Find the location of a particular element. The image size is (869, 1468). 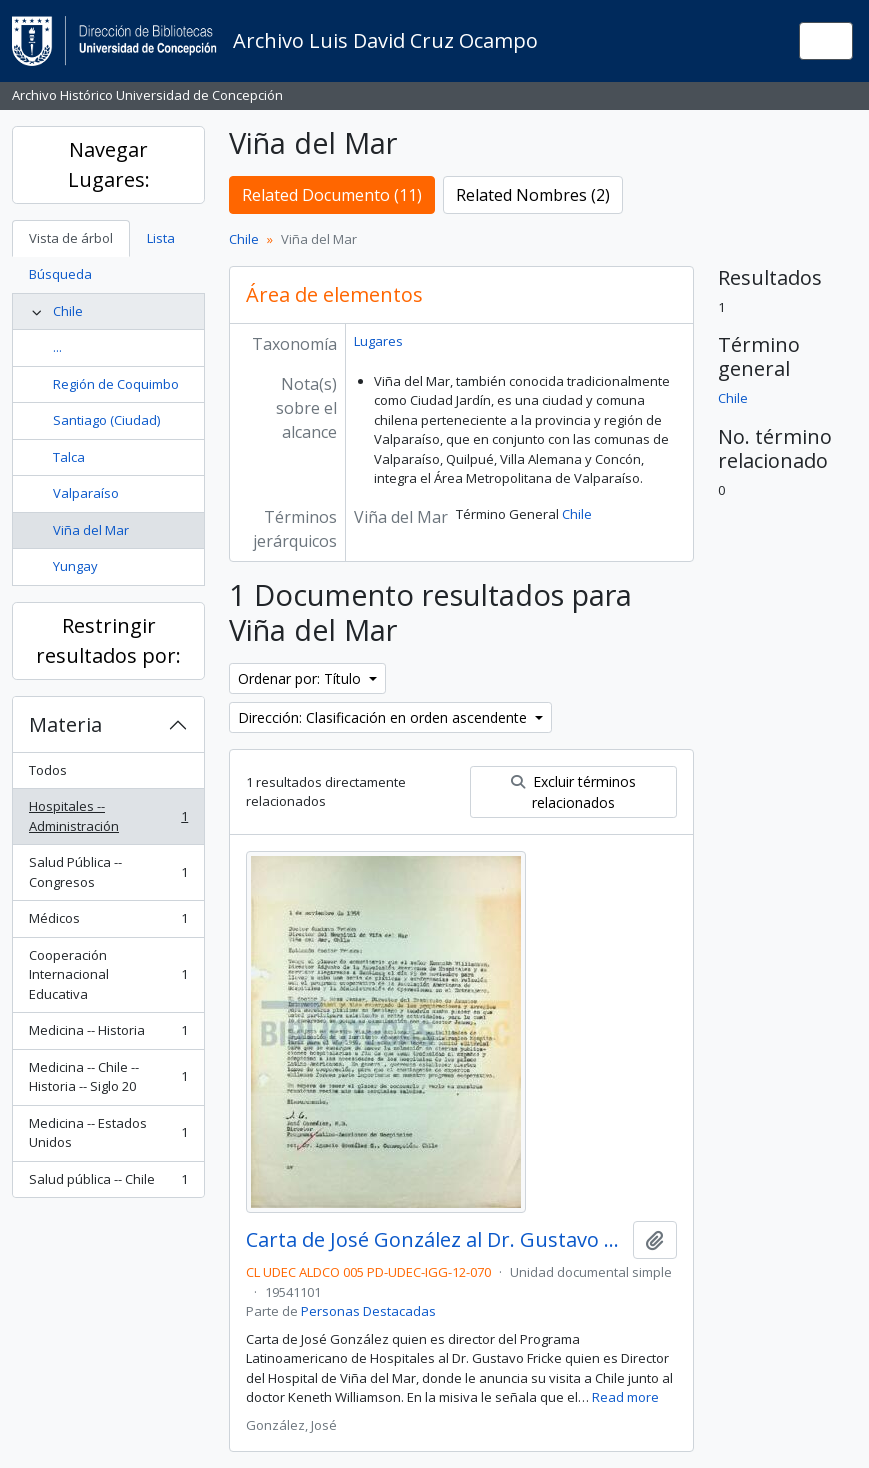

Related Nombres (2) is located at coordinates (533, 195).